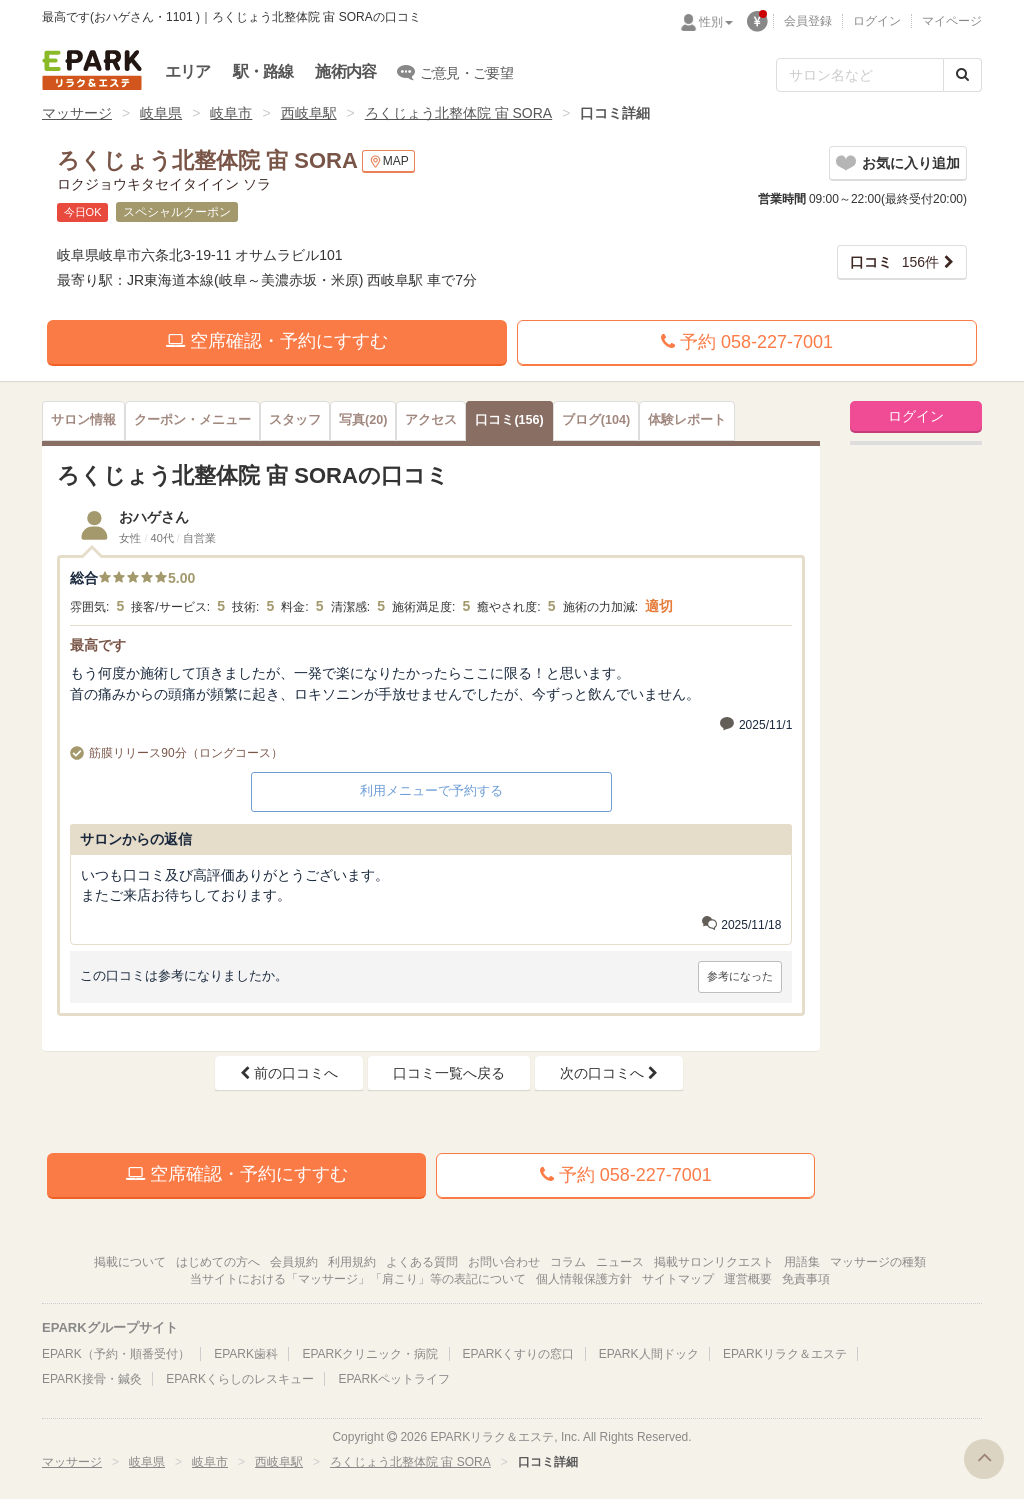 The image size is (1024, 1499). I want to click on EPARKリラク＆エステ, so click(92, 70).